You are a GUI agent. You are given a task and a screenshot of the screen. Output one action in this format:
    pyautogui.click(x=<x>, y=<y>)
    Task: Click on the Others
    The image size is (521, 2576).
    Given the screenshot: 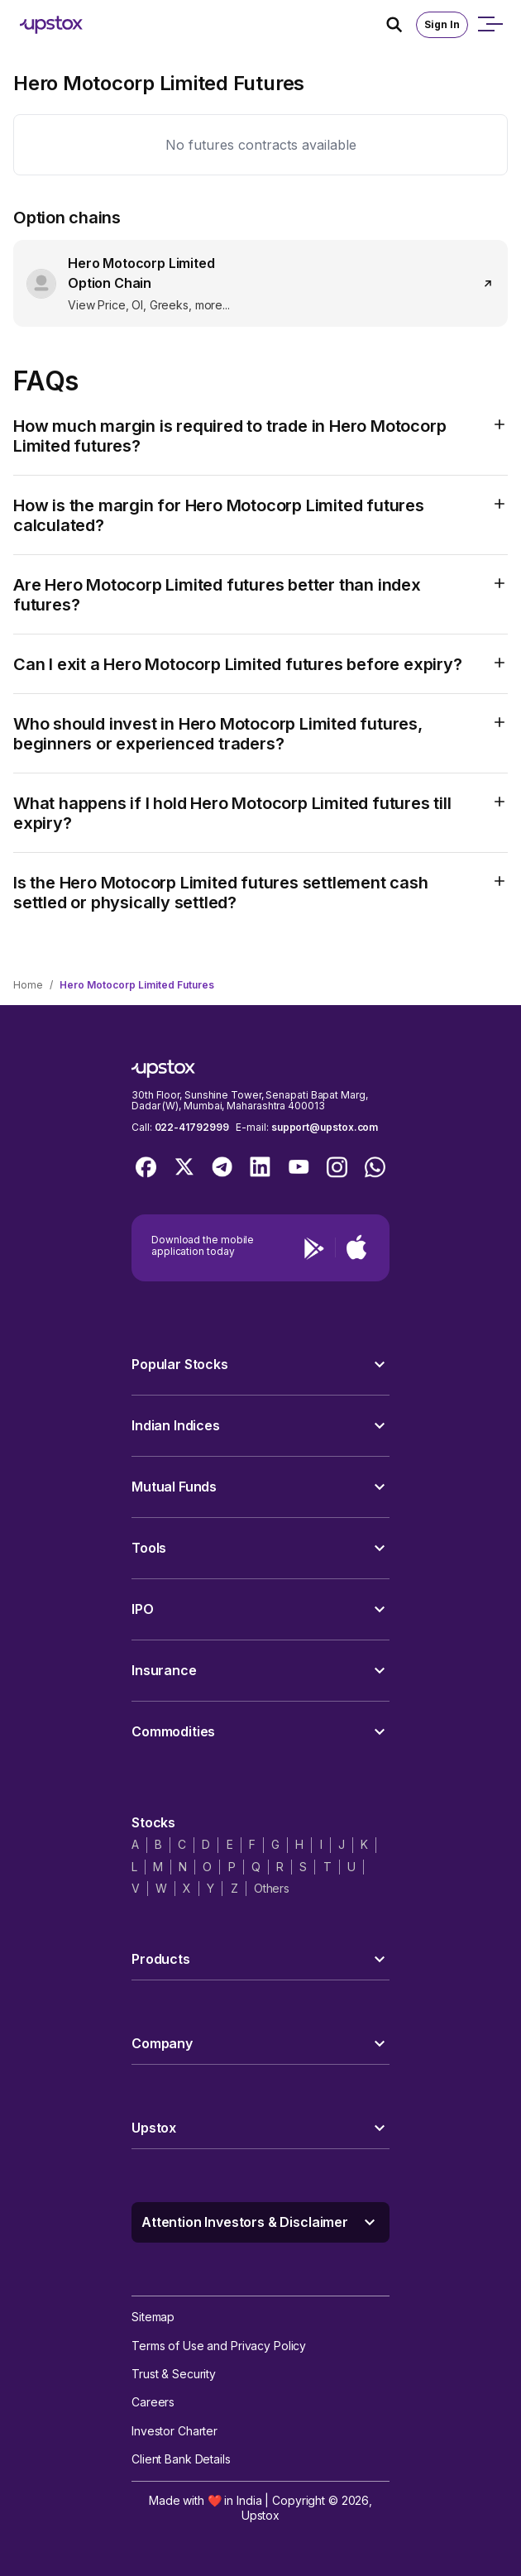 What is the action you would take?
    pyautogui.click(x=271, y=1888)
    